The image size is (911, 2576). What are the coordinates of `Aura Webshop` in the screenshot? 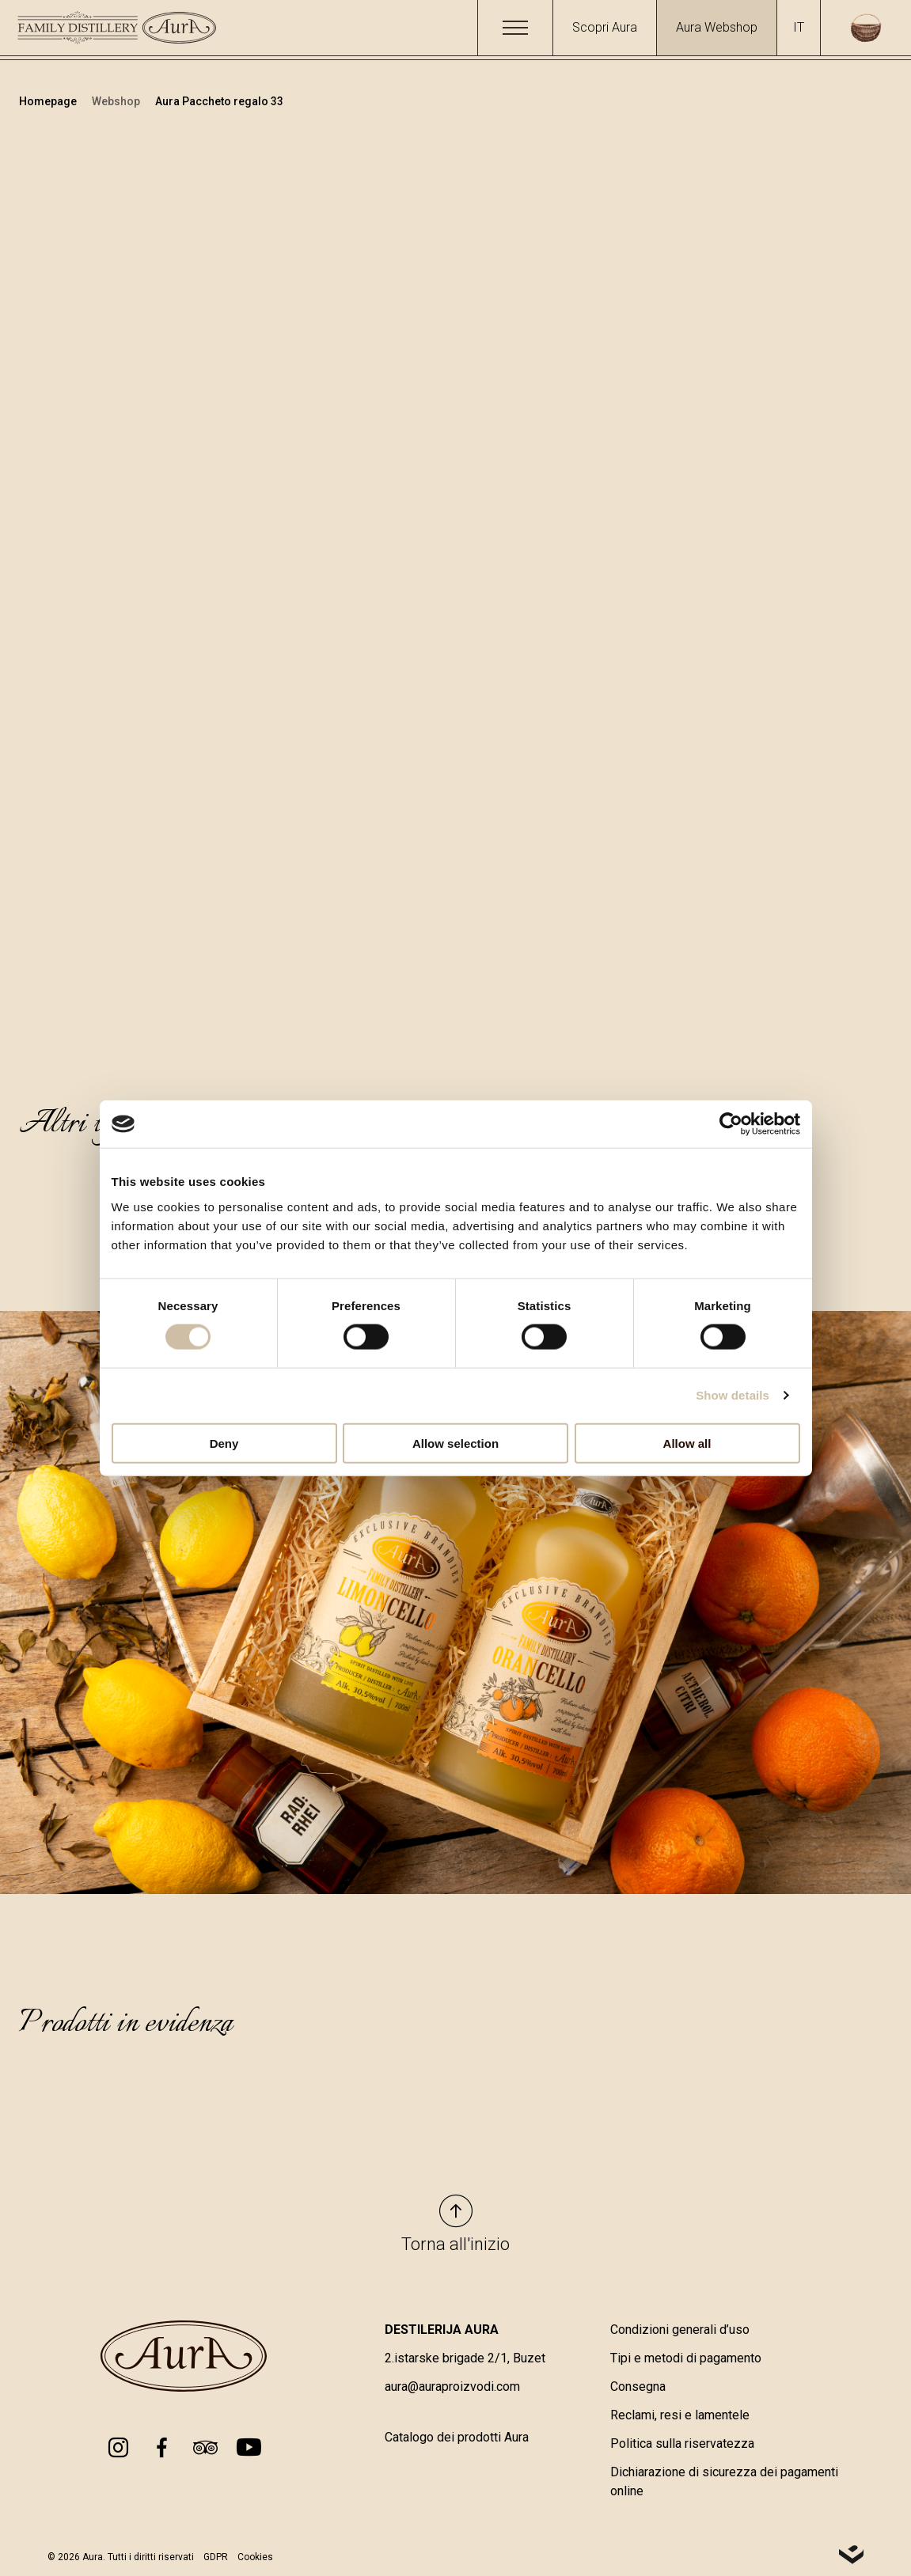 It's located at (716, 27).